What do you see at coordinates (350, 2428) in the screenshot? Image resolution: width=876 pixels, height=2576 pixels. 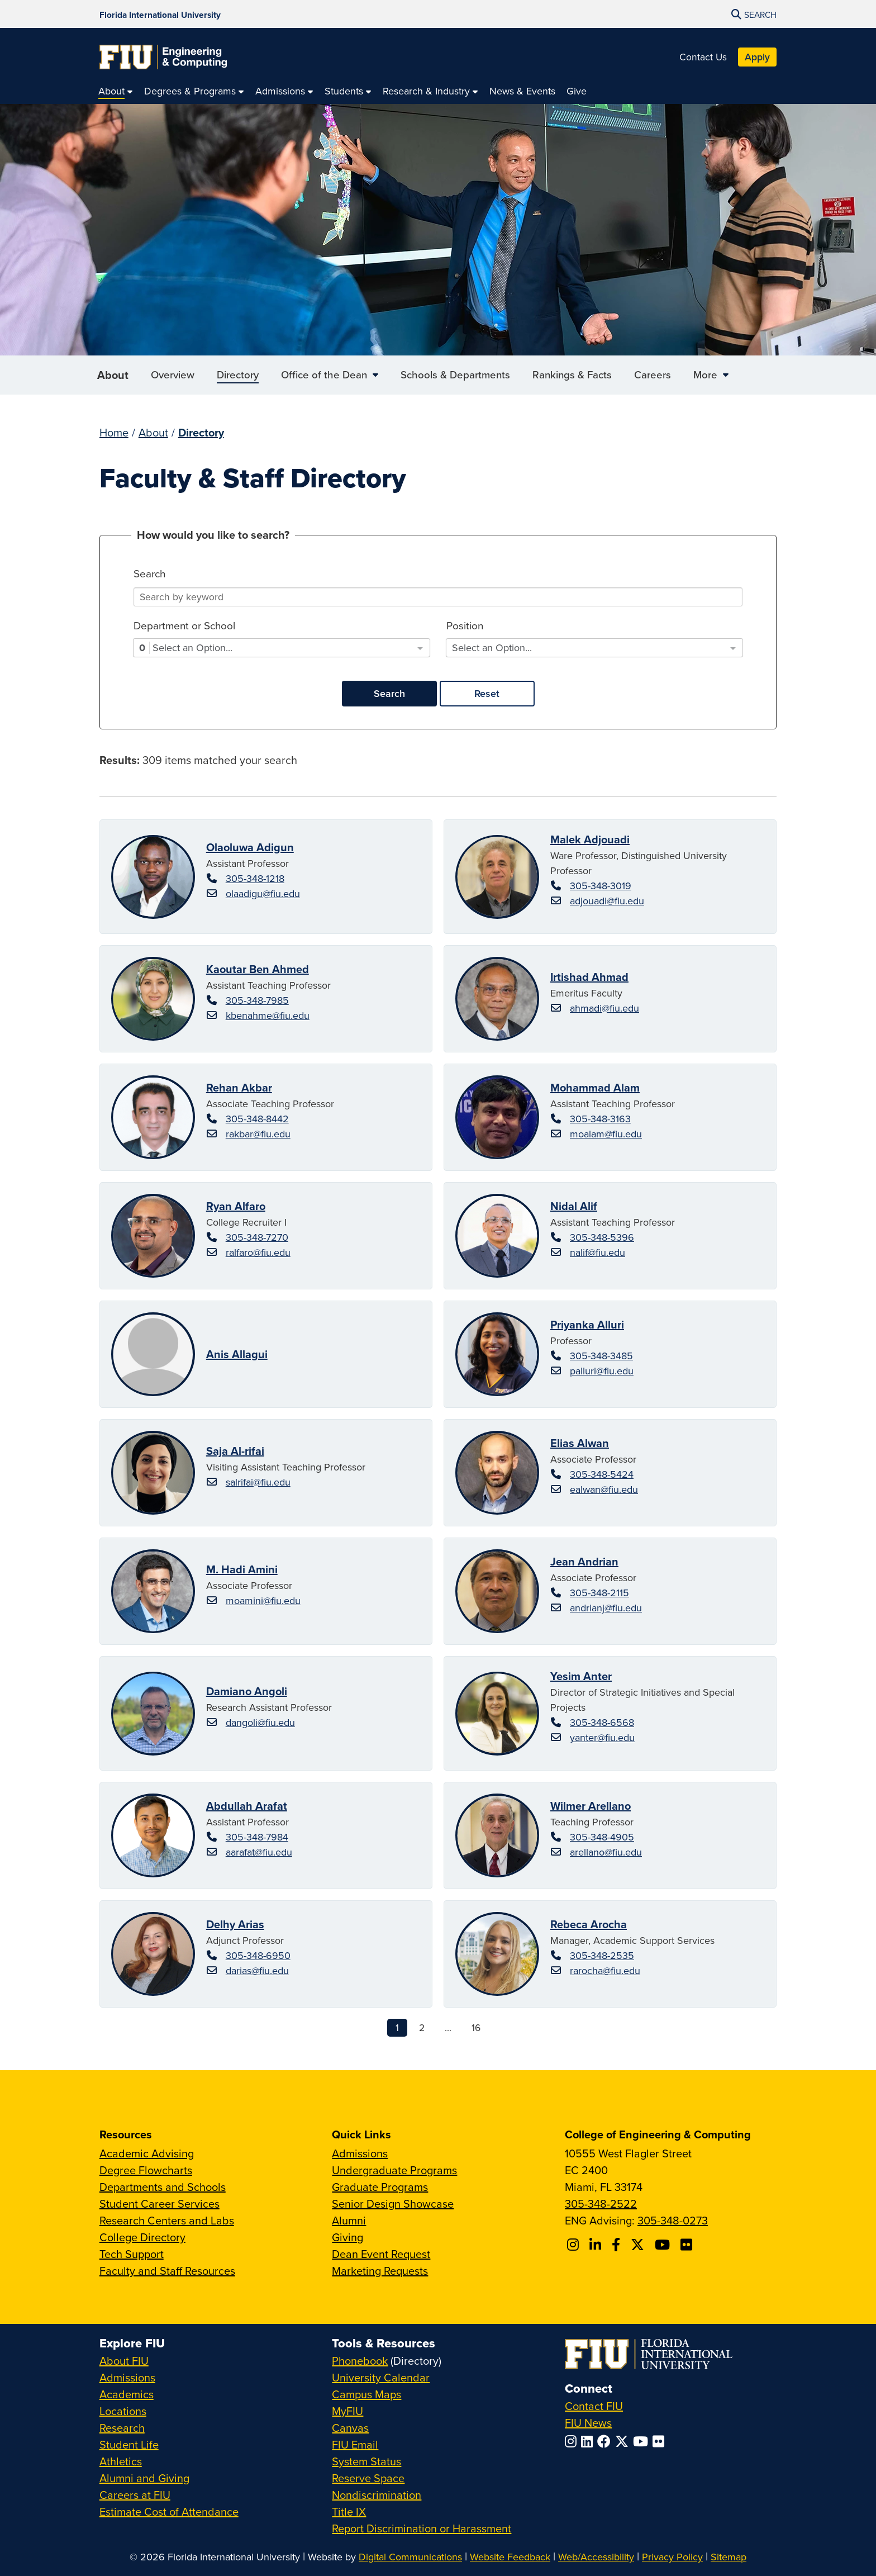 I see `Canvas` at bounding box center [350, 2428].